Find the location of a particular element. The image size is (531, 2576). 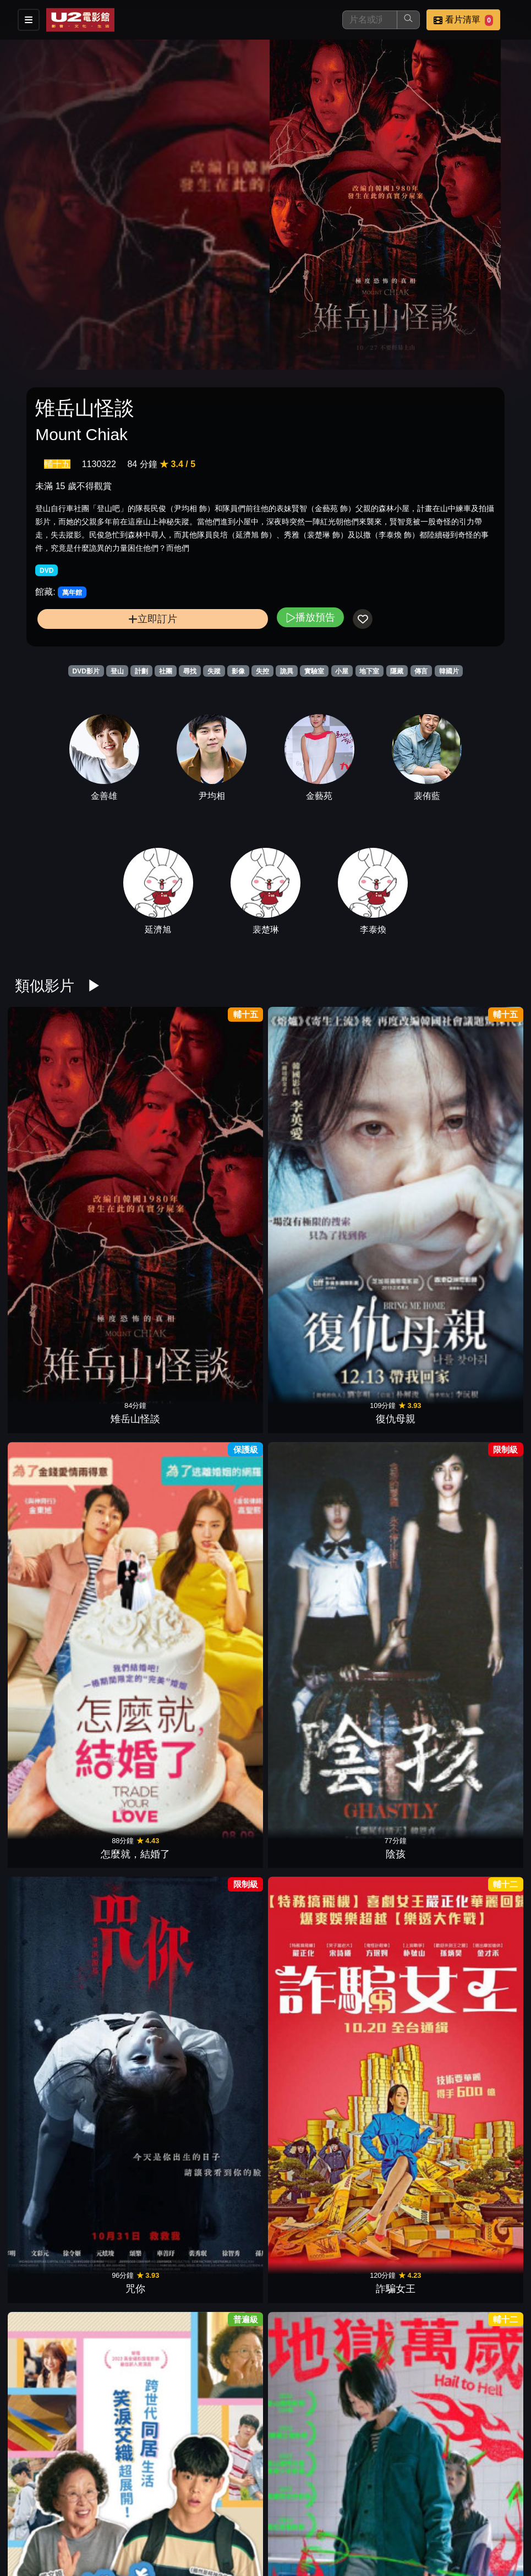

惡鄰拼圖 is located at coordinates (481, 1432).